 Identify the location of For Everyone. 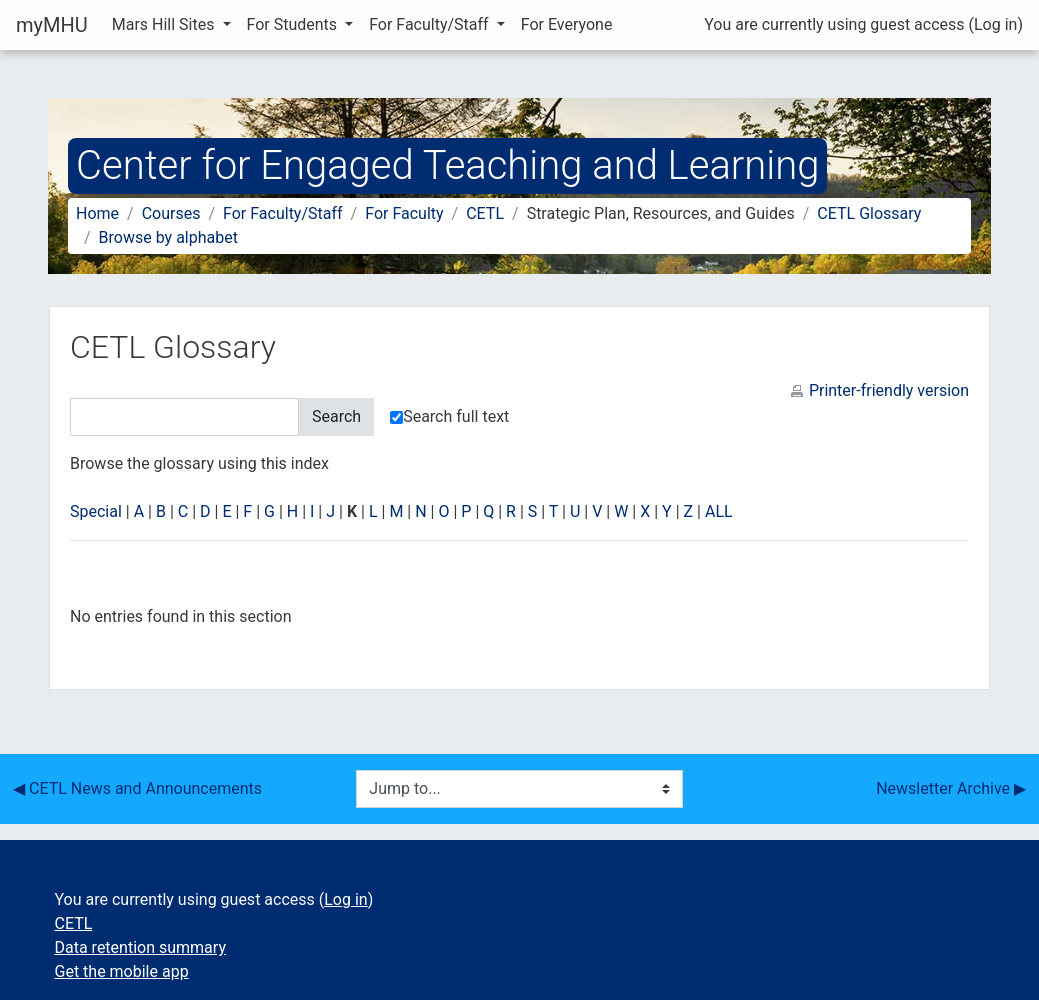
(567, 24).